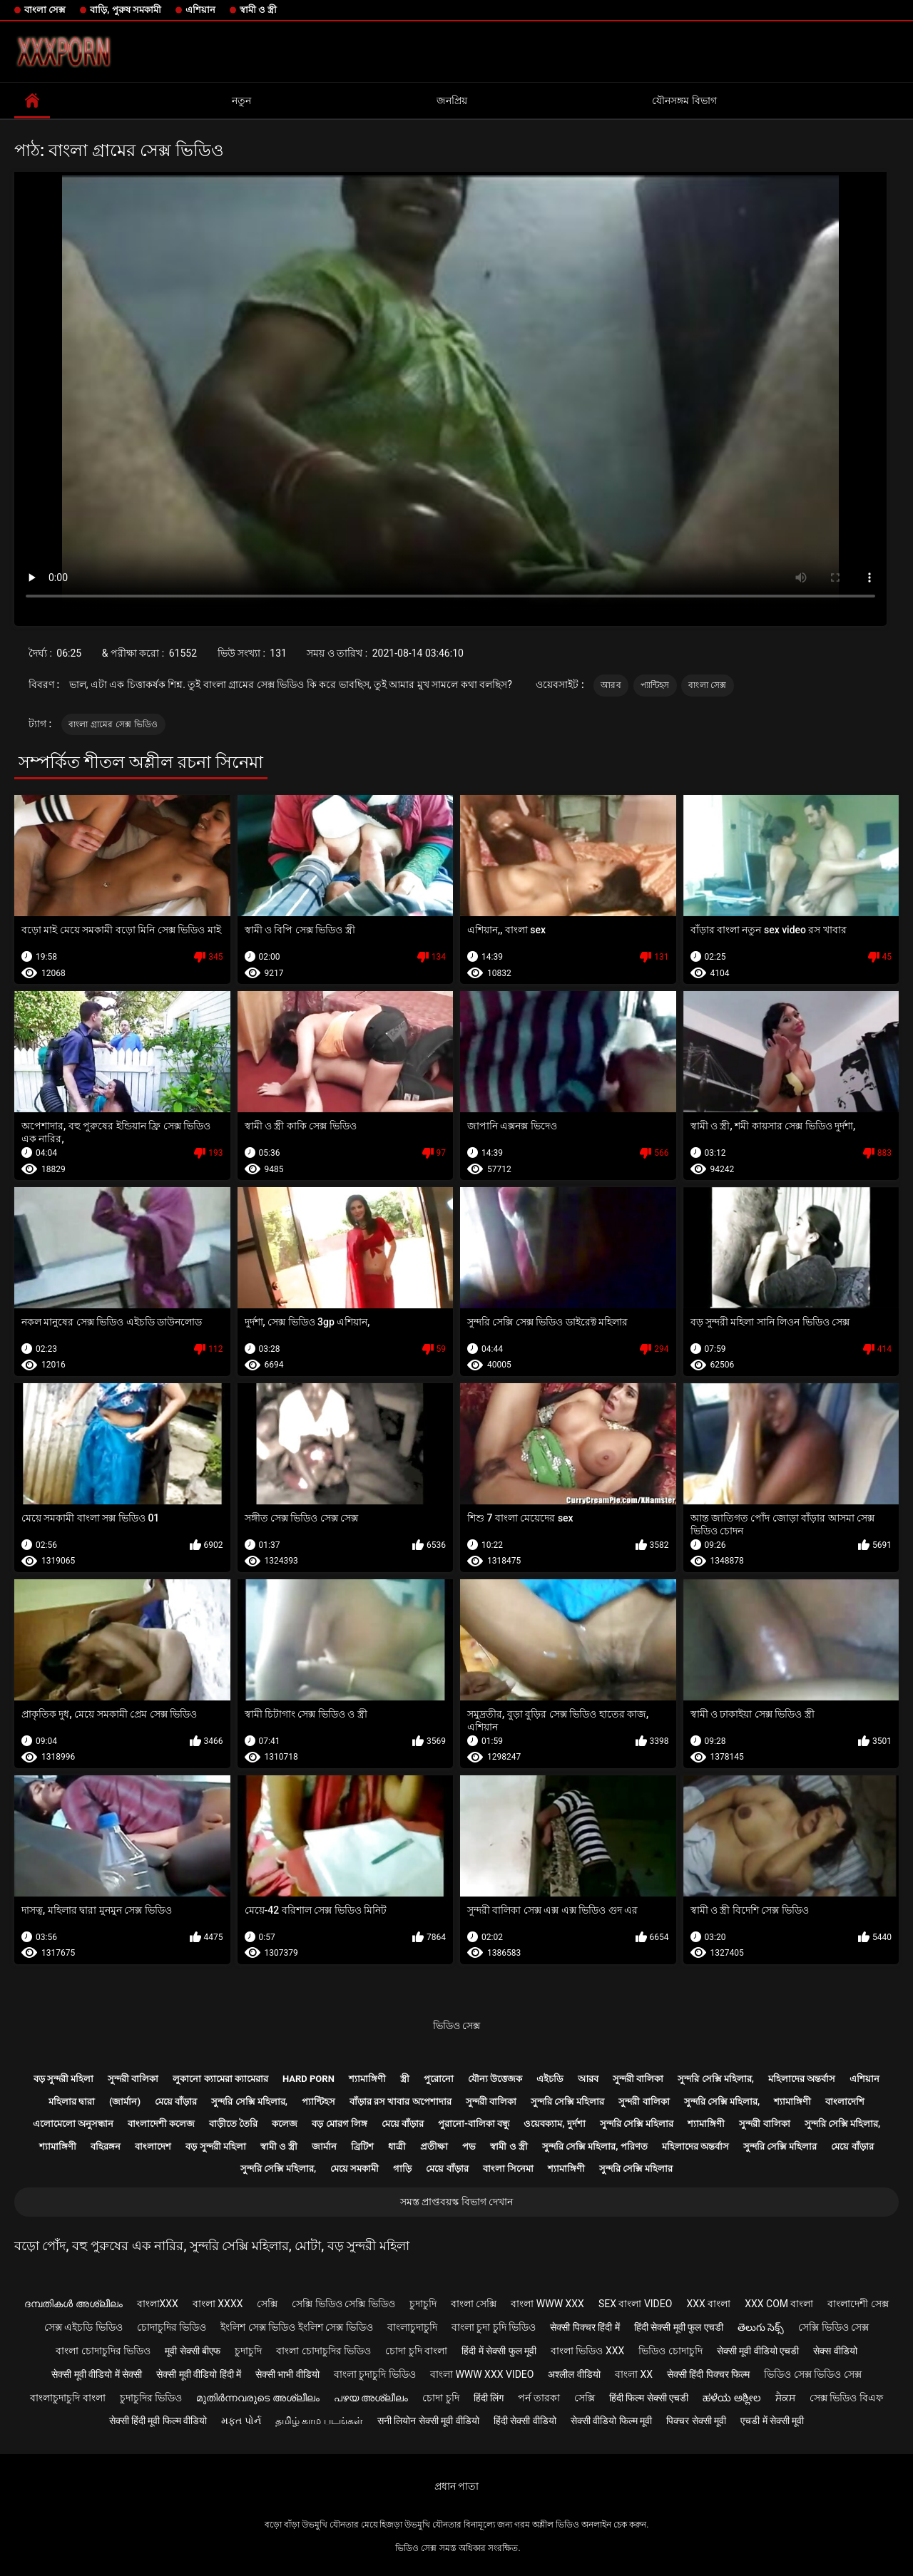  I want to click on ভিডিও চোদাচুদি, so click(670, 2350).